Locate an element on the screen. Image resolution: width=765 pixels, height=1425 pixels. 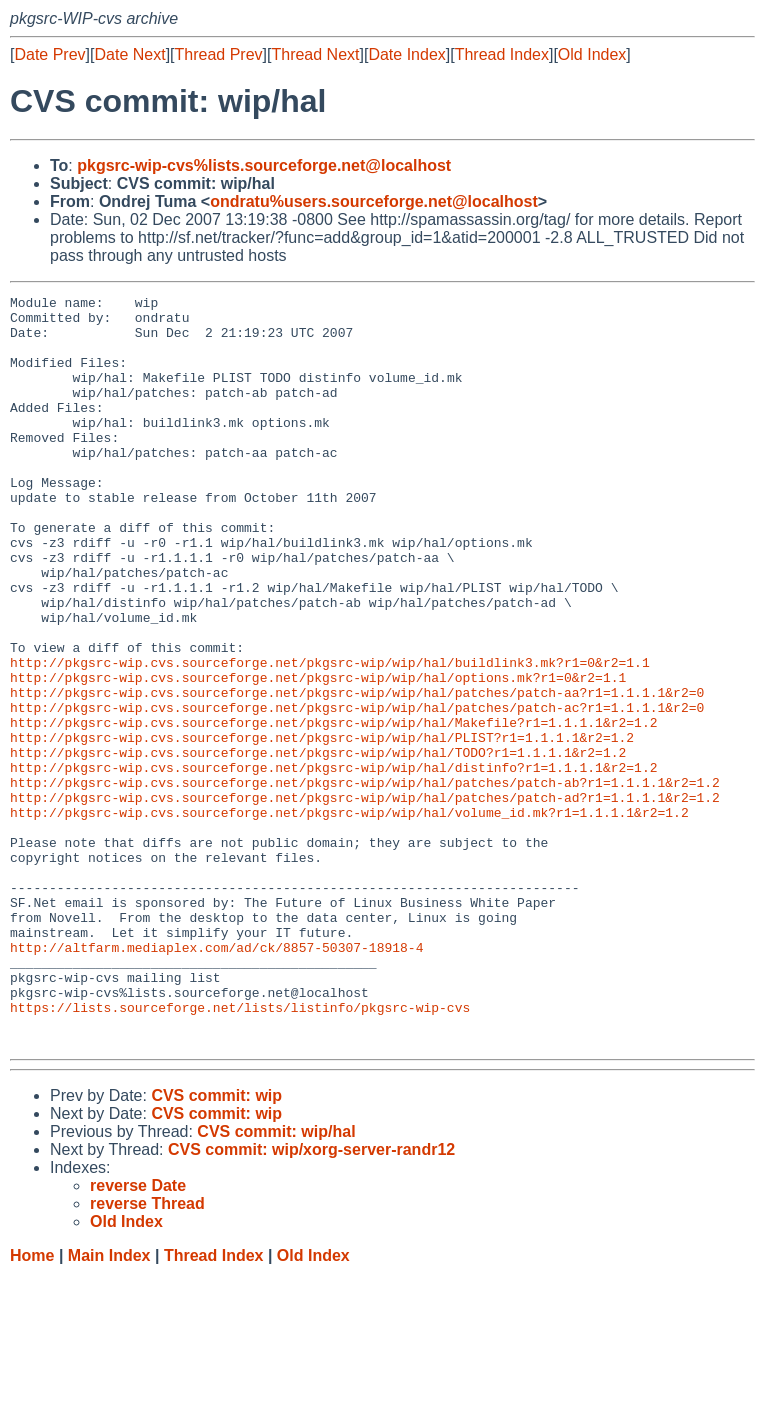
Thread Next is located at coordinates (315, 54).